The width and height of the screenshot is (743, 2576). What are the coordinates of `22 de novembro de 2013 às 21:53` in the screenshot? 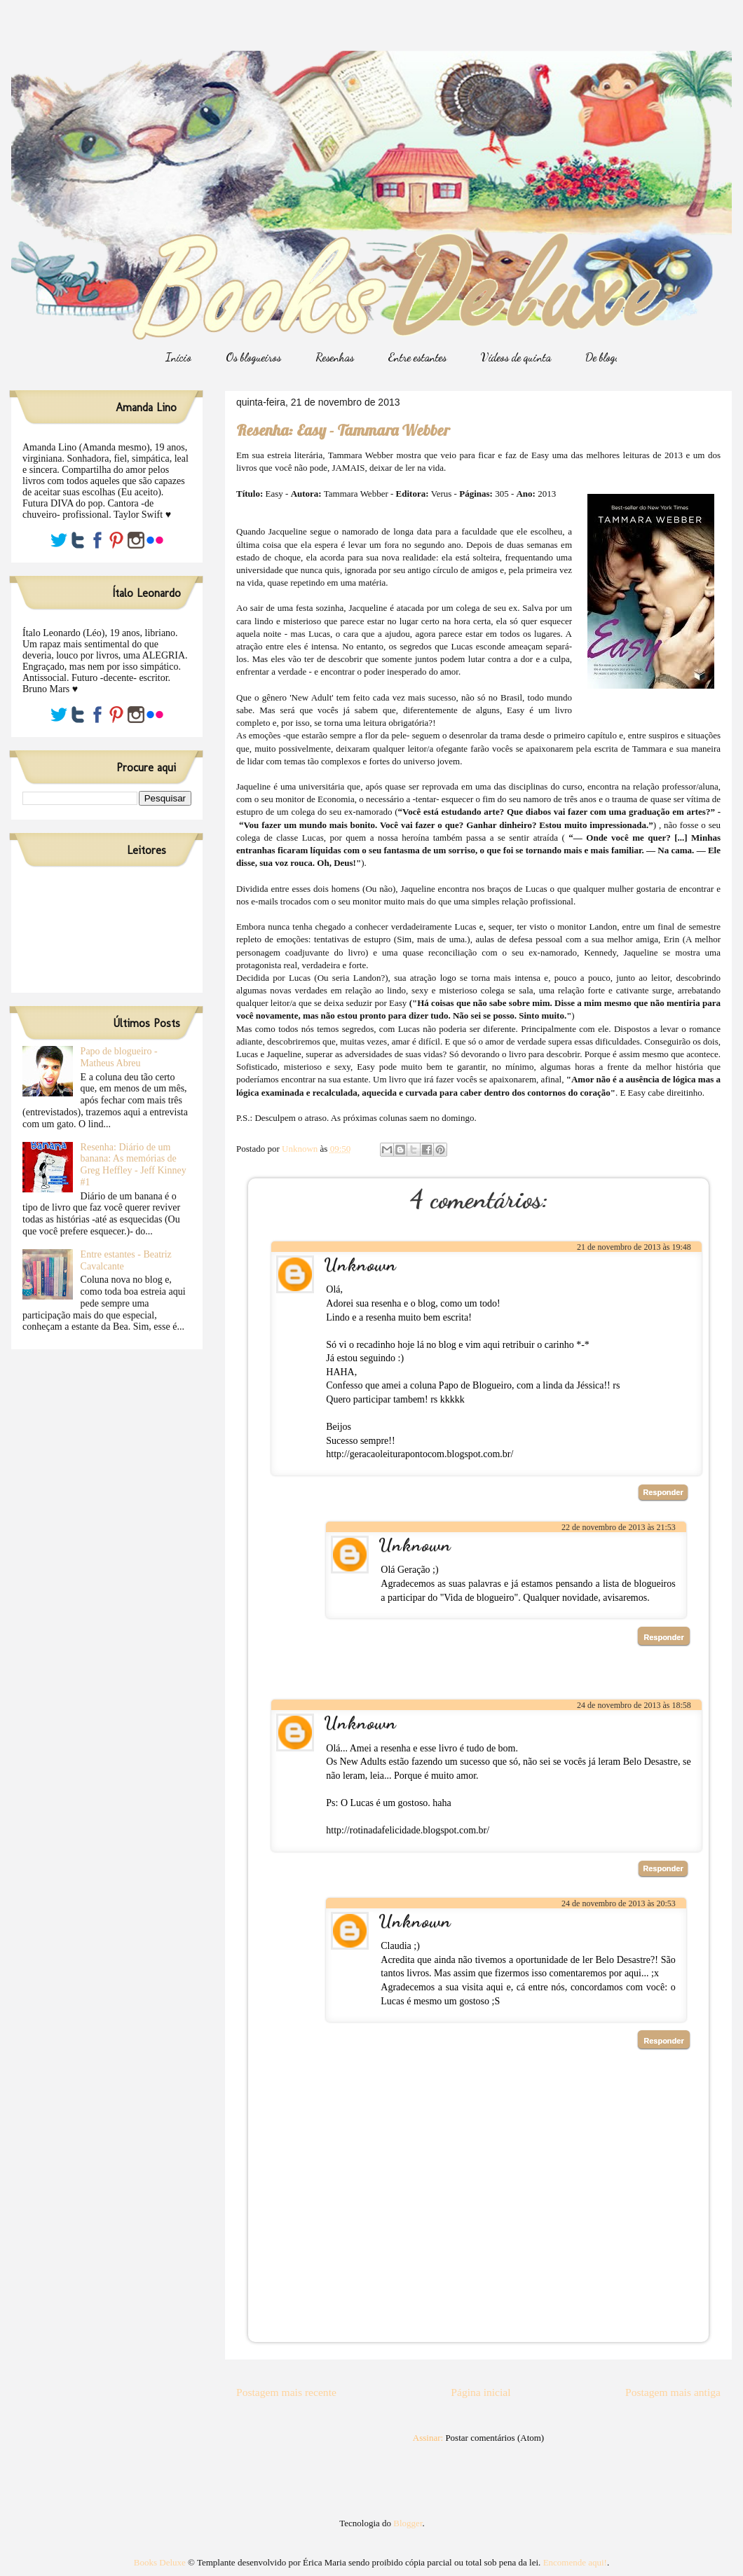 It's located at (618, 1527).